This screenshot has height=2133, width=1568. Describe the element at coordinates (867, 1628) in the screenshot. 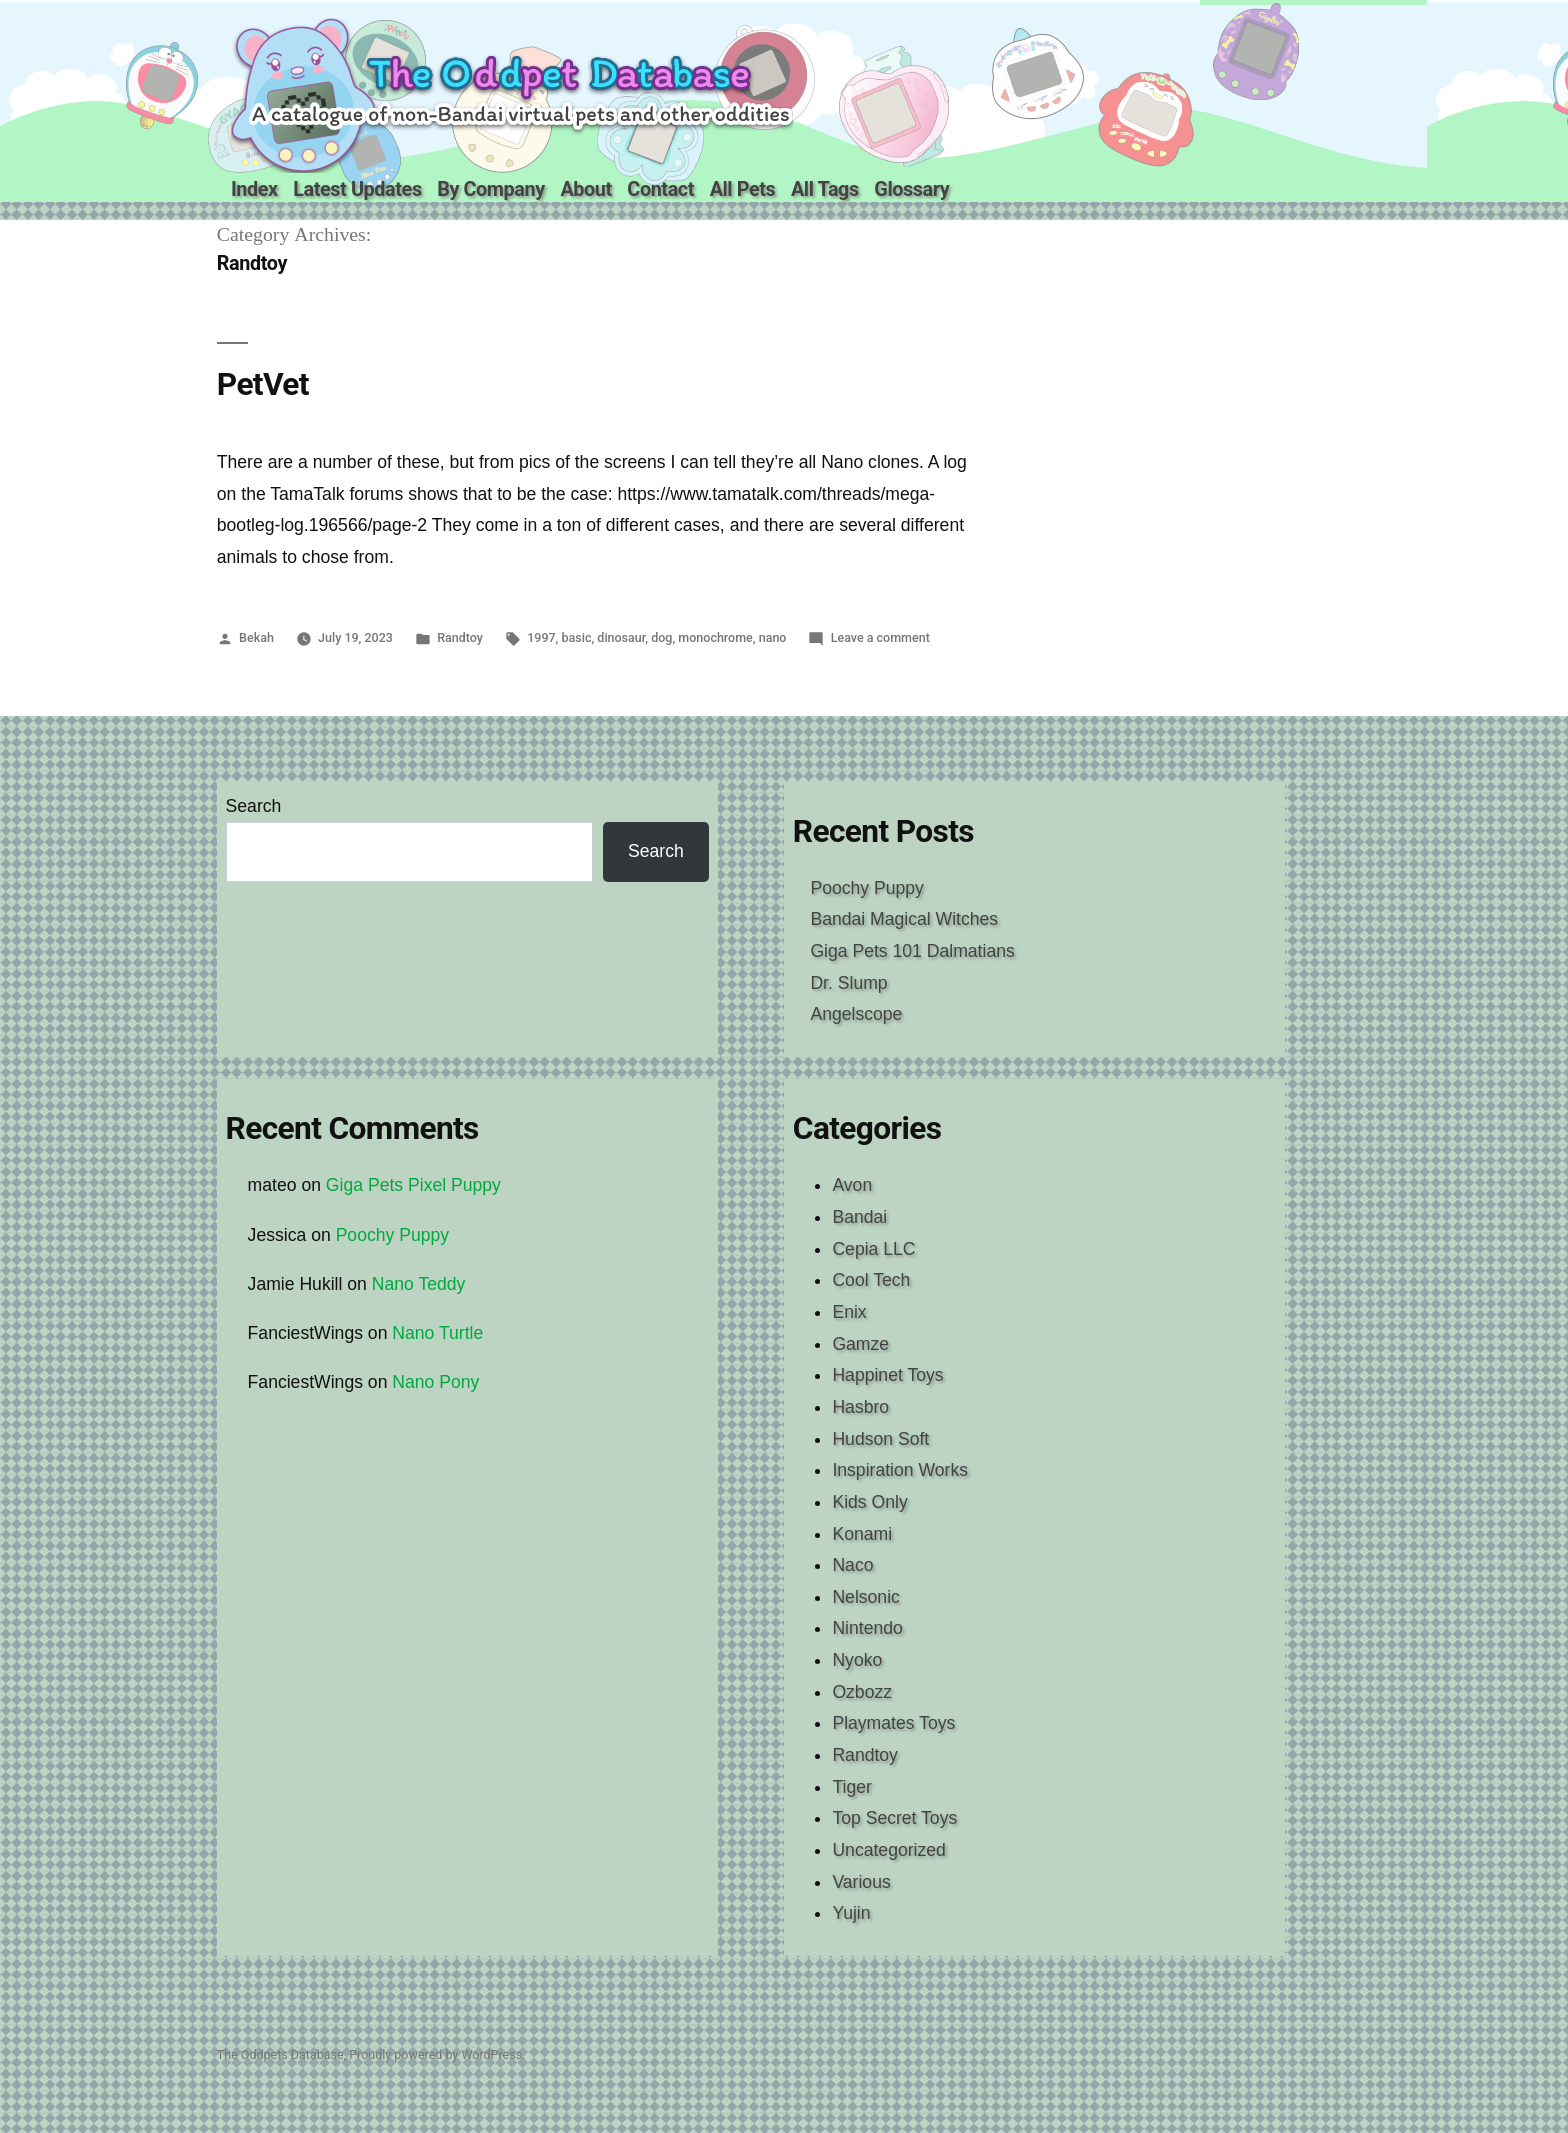

I see `Nintendo` at that location.